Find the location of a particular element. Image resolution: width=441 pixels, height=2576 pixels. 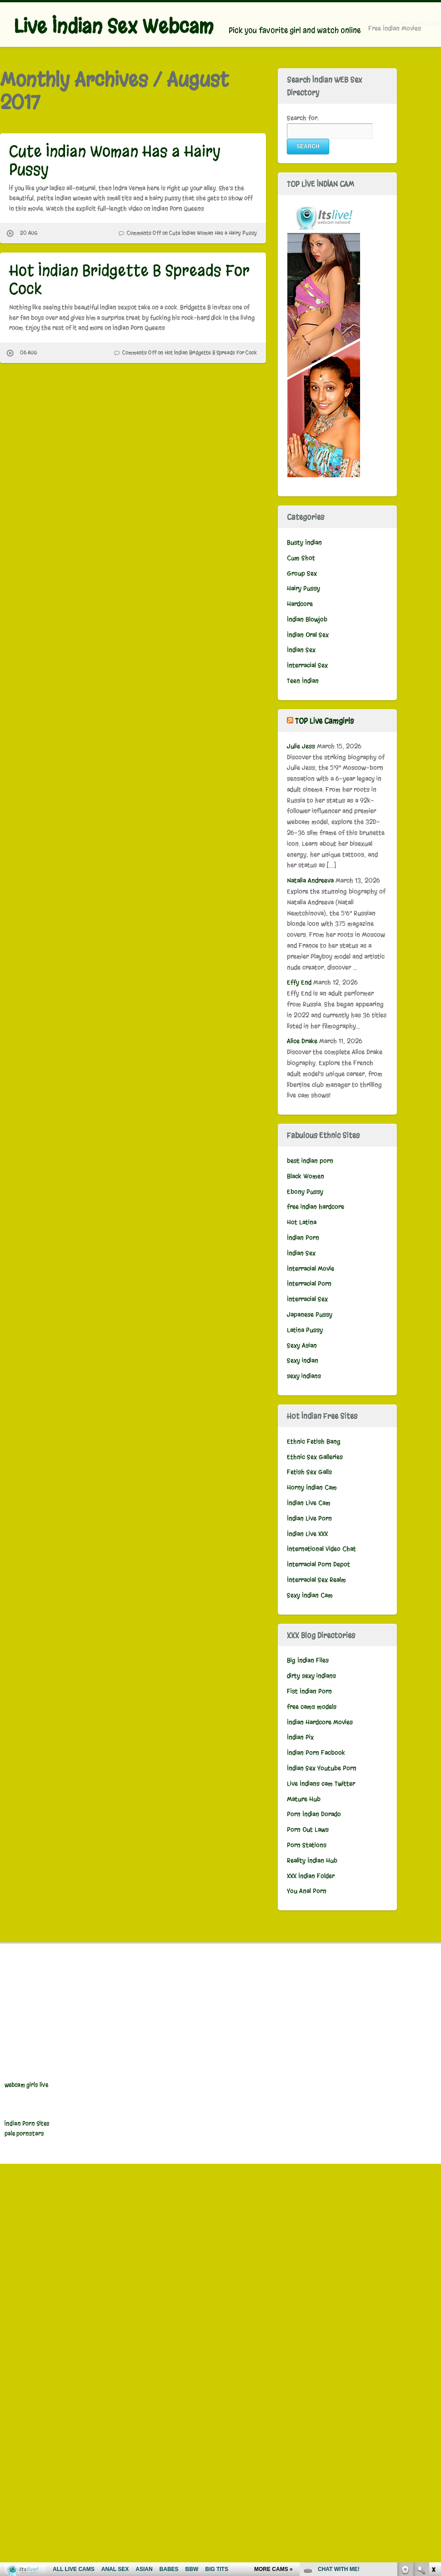

Horny Indian Cam is located at coordinates (312, 1487).